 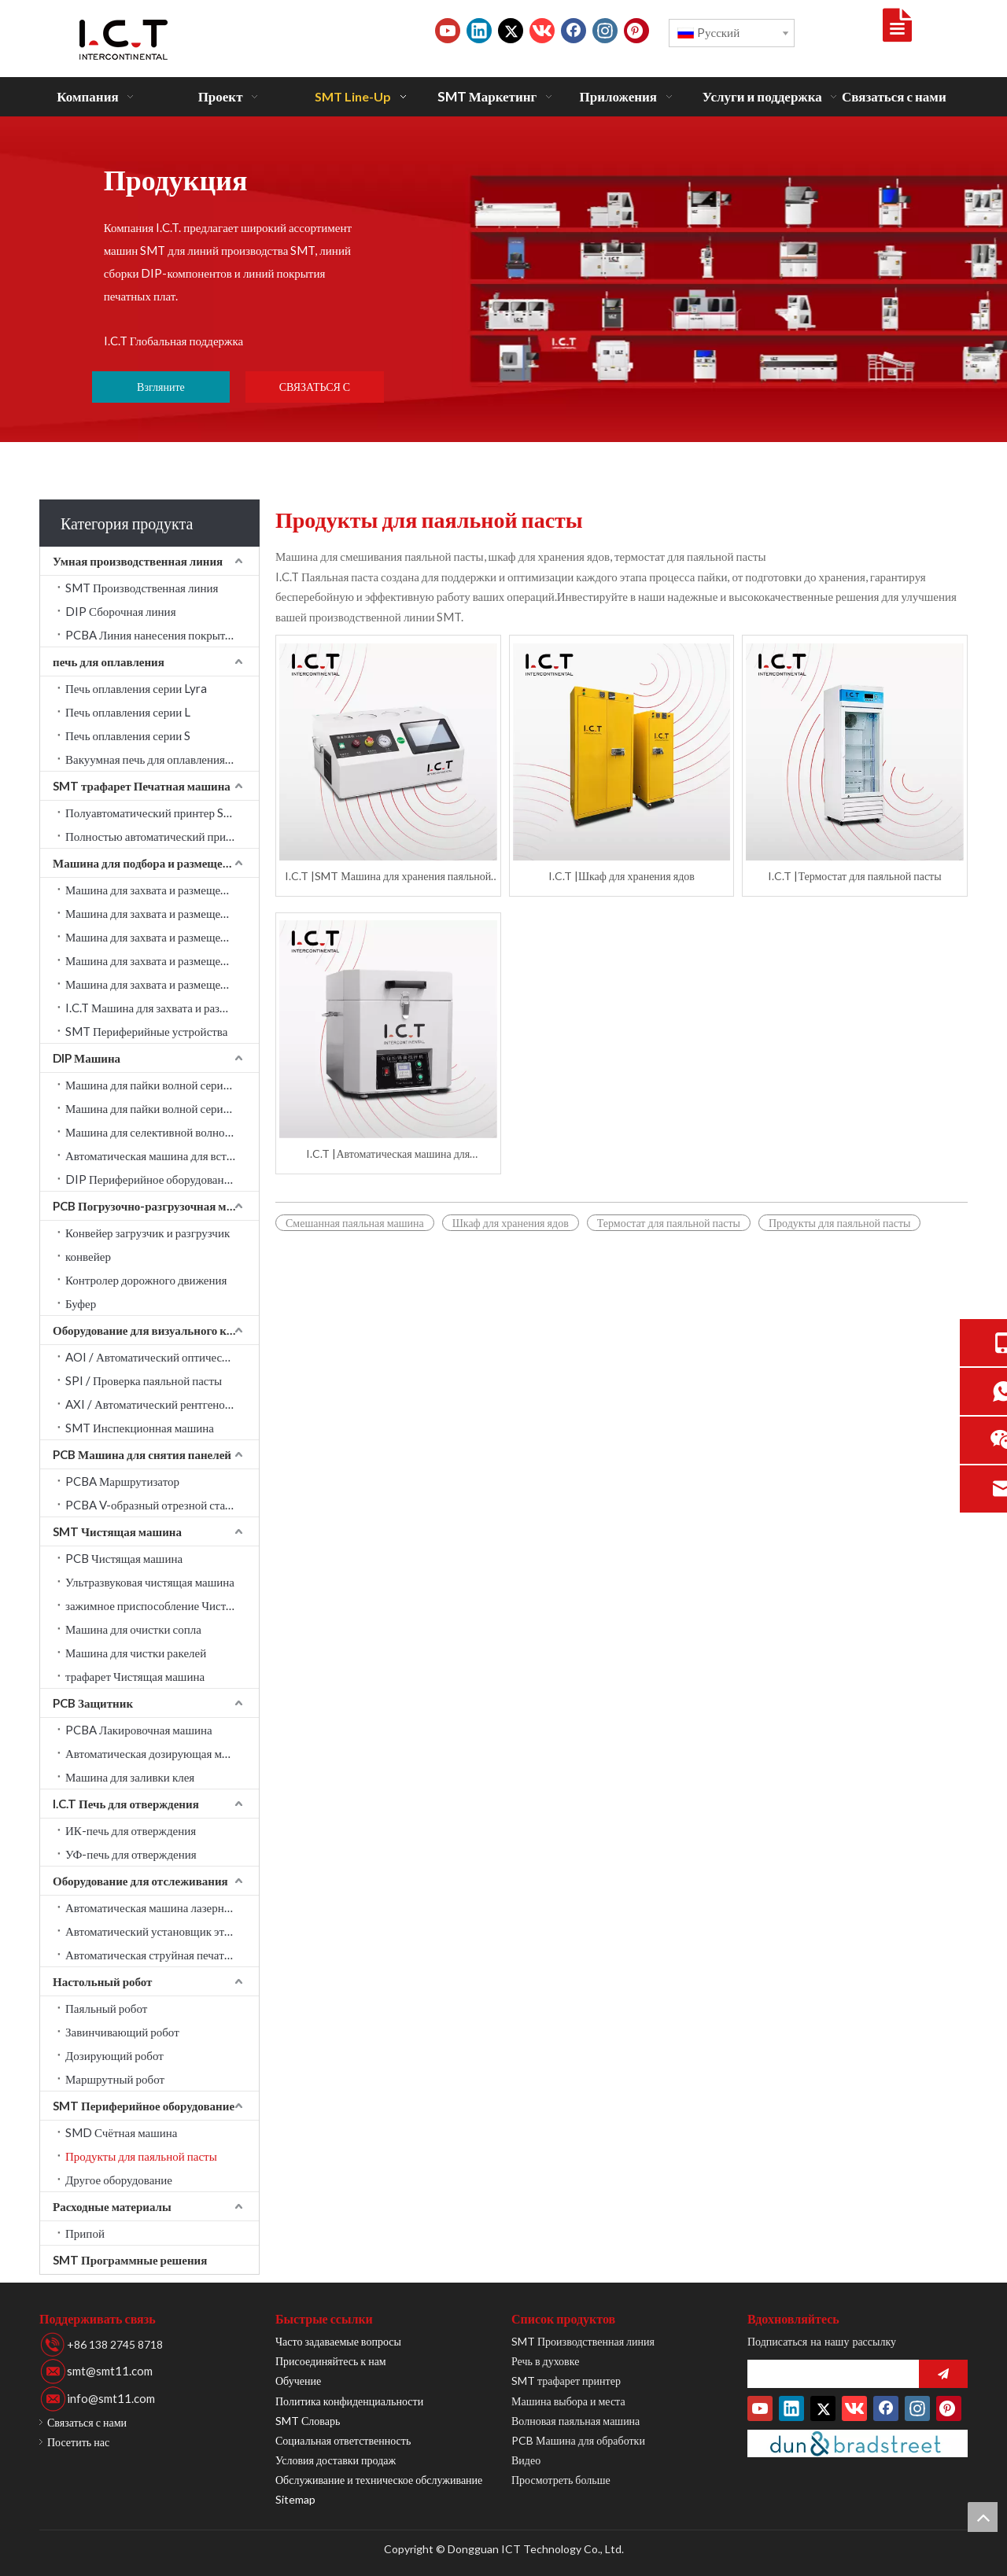 I want to click on SMT Периферийное оборудование, so click(x=143, y=2106).